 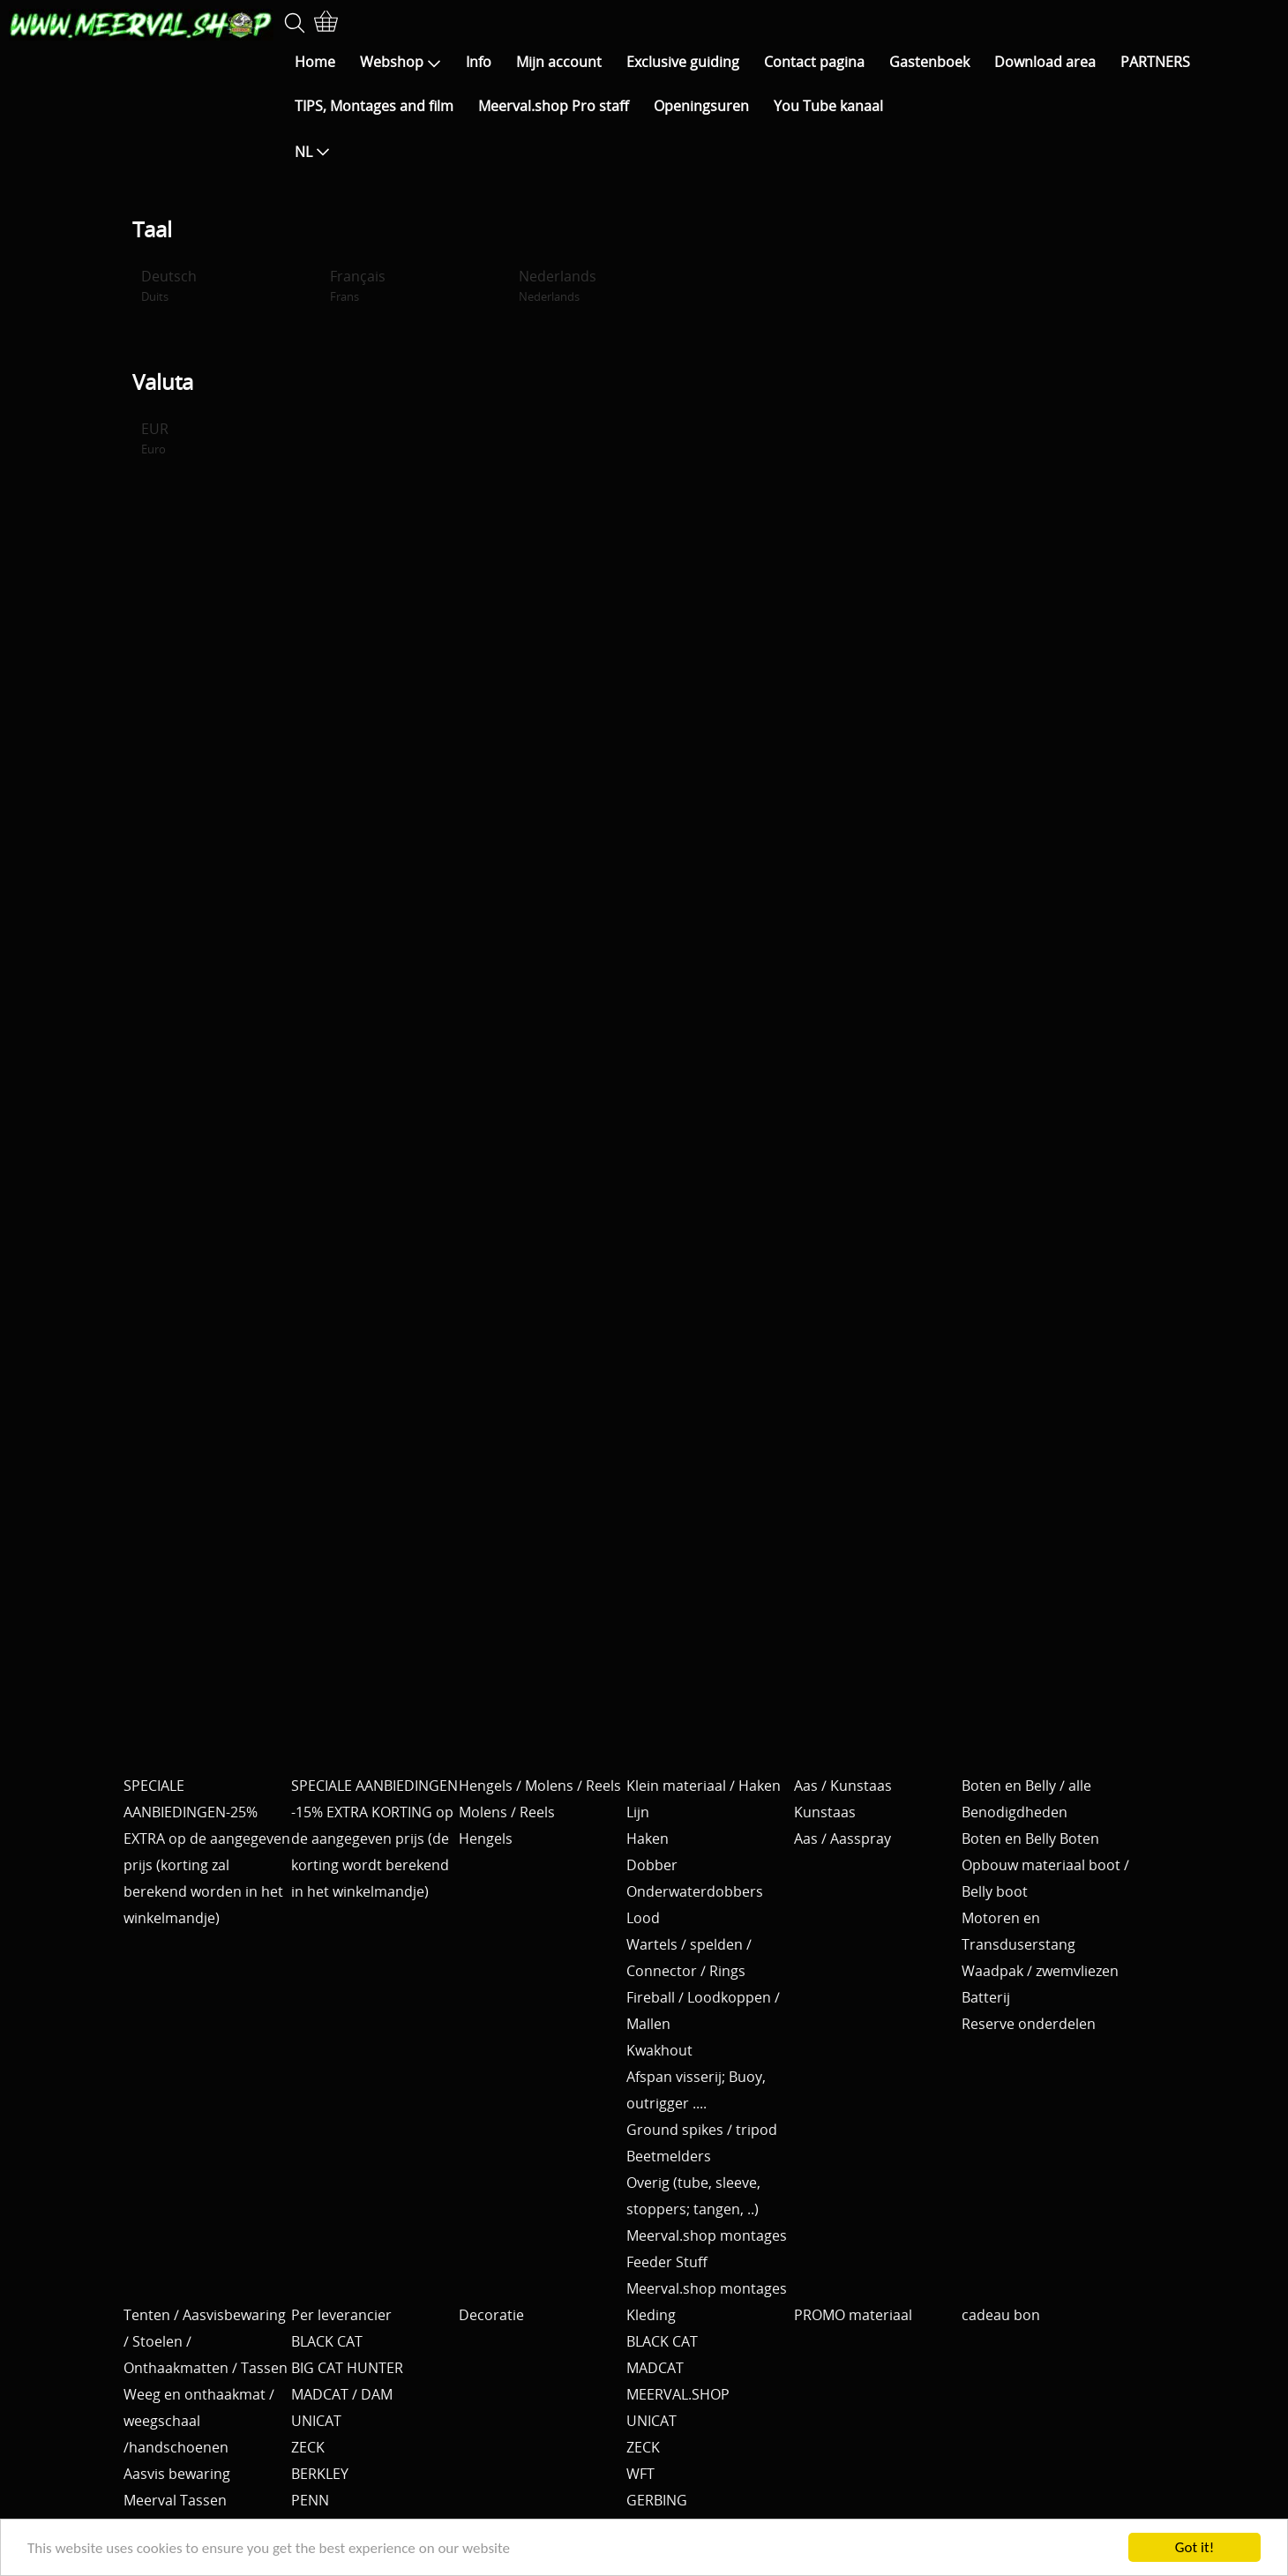 What do you see at coordinates (853, 2315) in the screenshot?
I see `PROMO materiaal` at bounding box center [853, 2315].